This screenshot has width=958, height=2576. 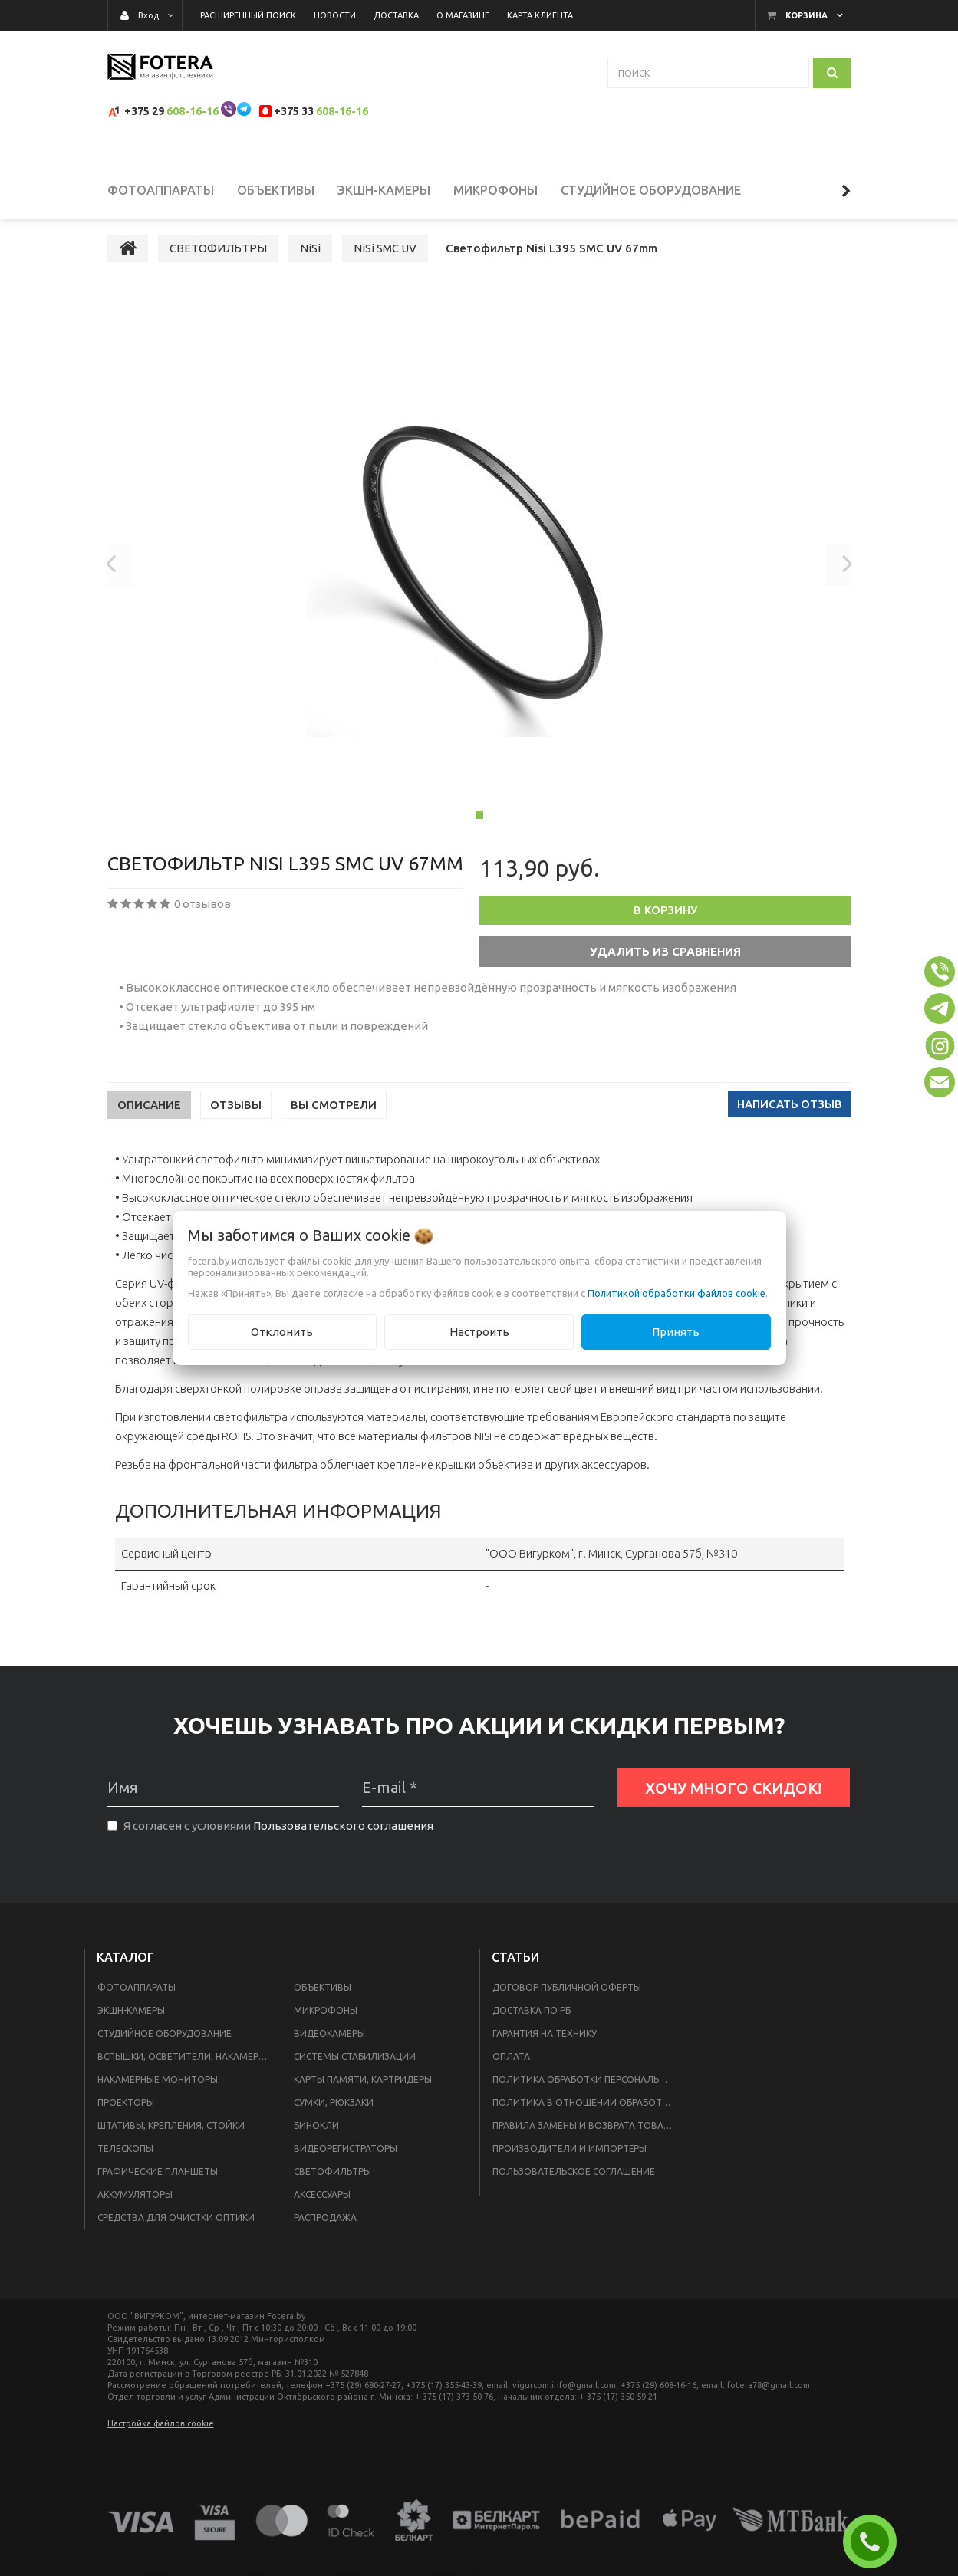 I want to click on ЭКШН-КАМЕРЫ, so click(x=131, y=2028).